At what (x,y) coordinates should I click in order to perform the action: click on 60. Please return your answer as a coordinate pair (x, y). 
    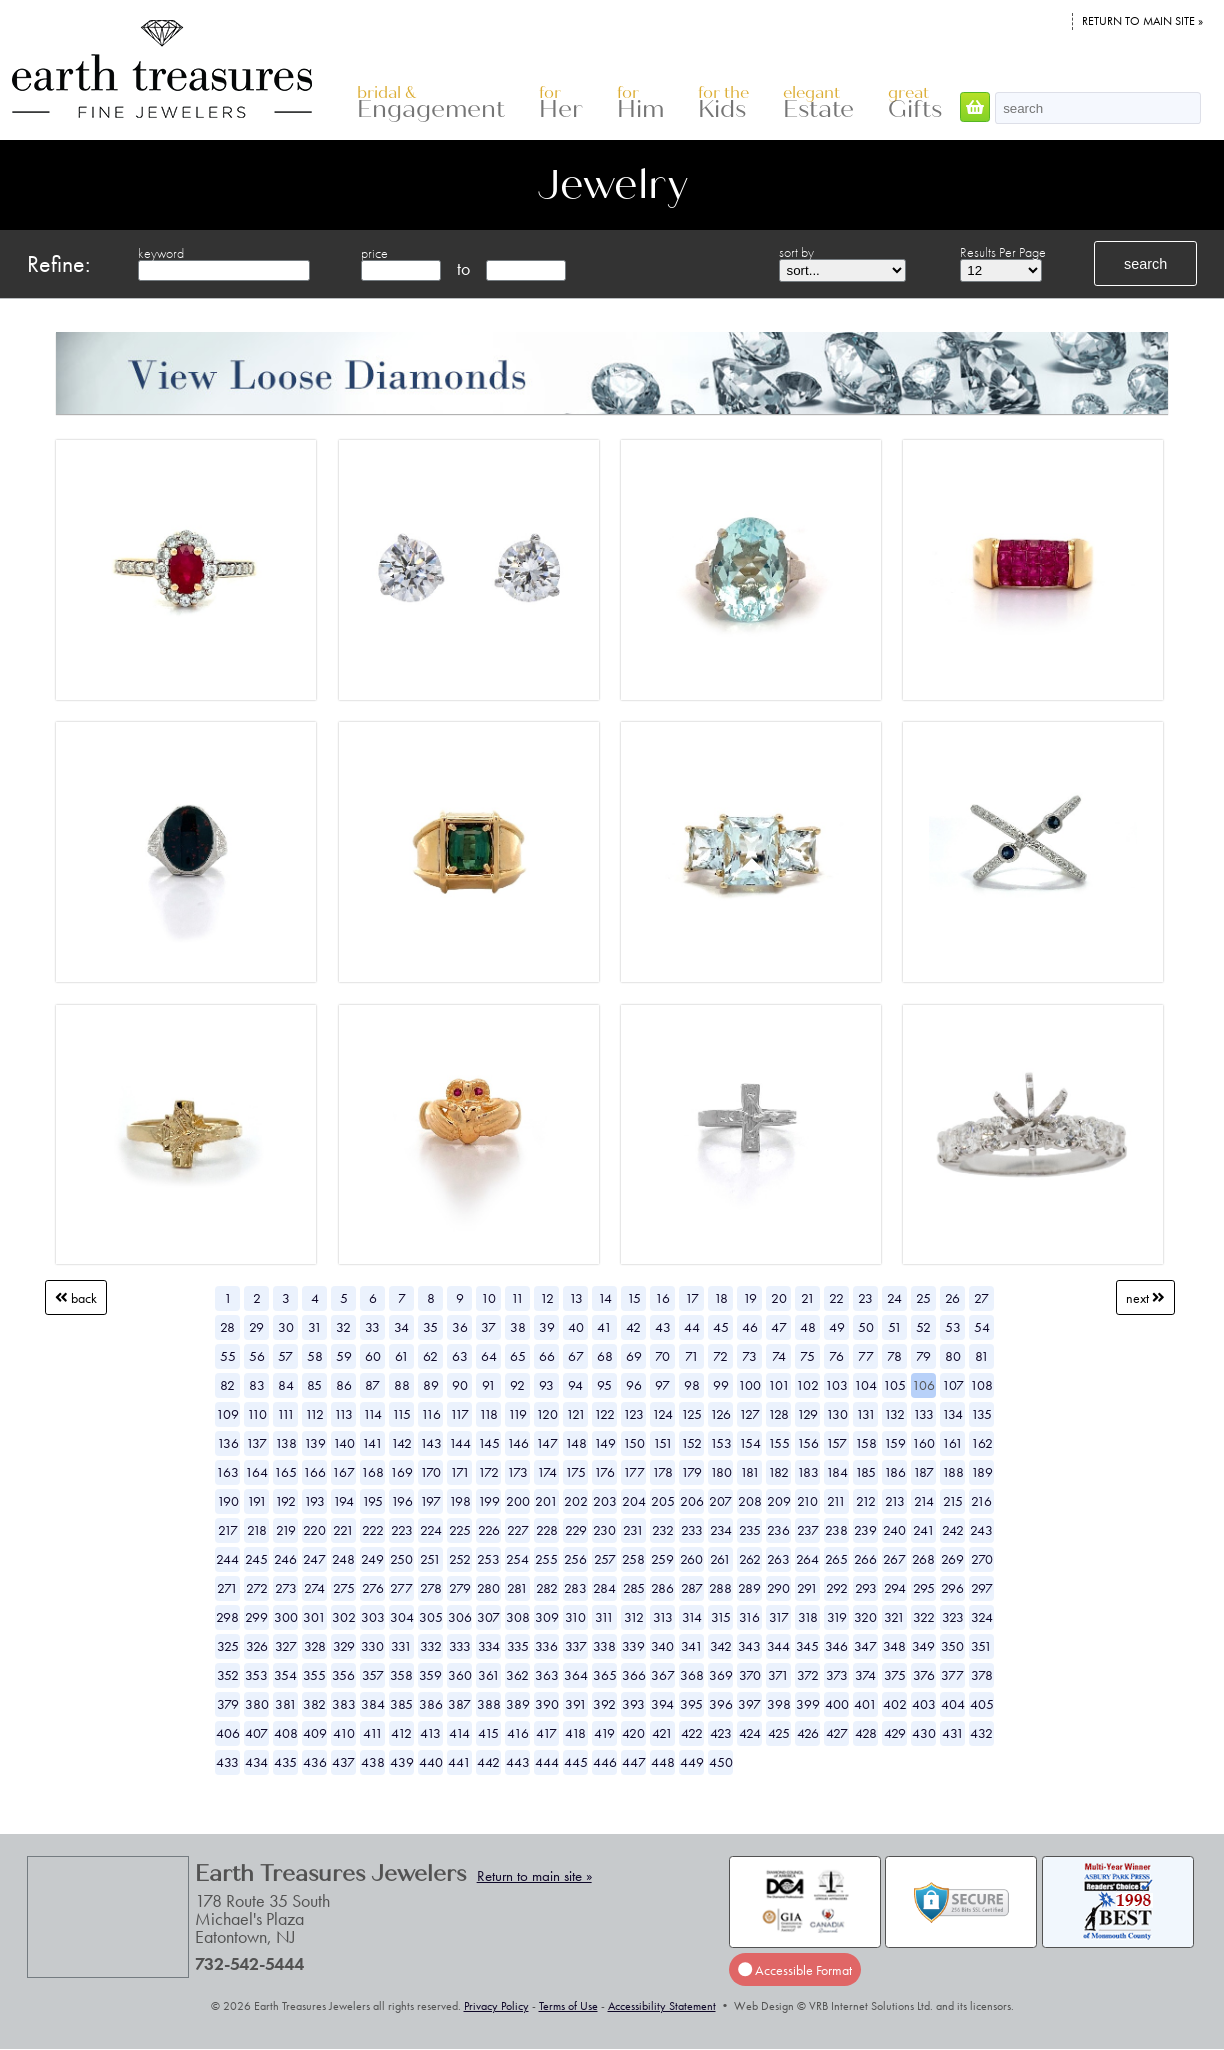
    Looking at the image, I should click on (373, 1356).